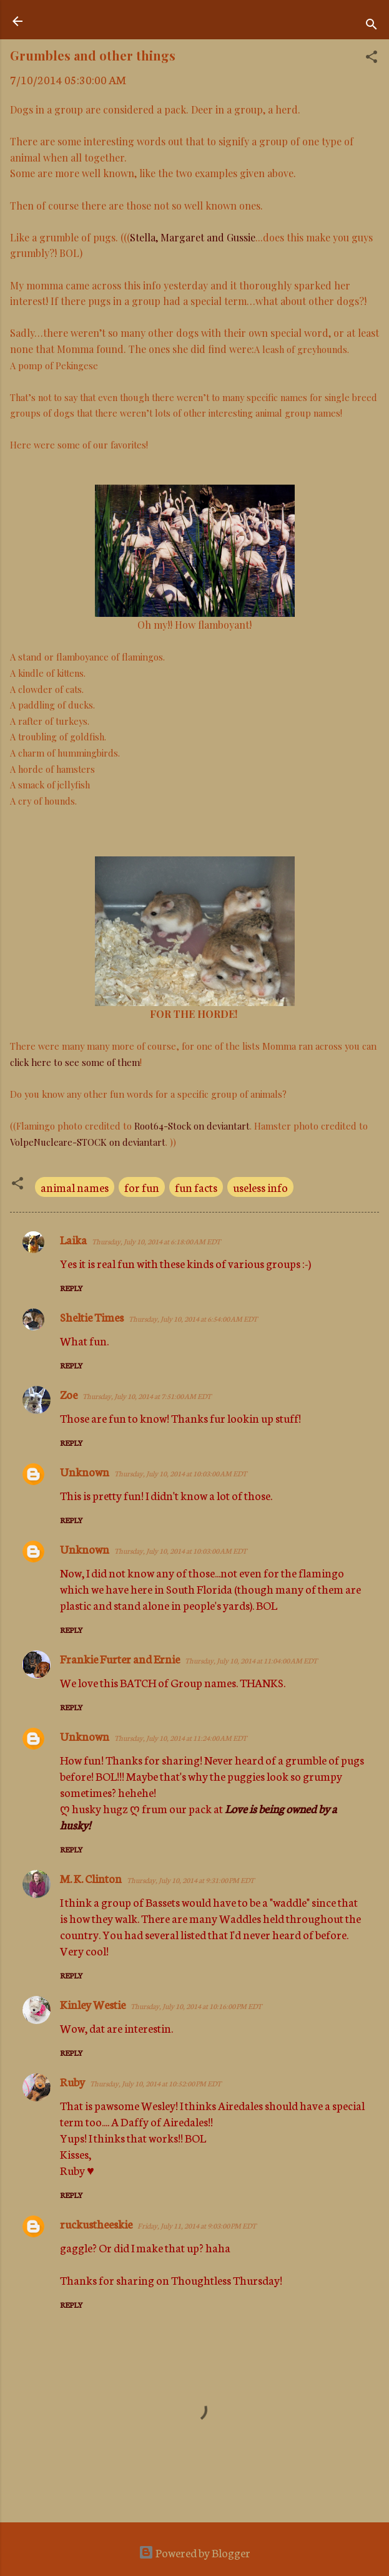 The image size is (389, 2576). What do you see at coordinates (196, 1187) in the screenshot?
I see `fun facts` at bounding box center [196, 1187].